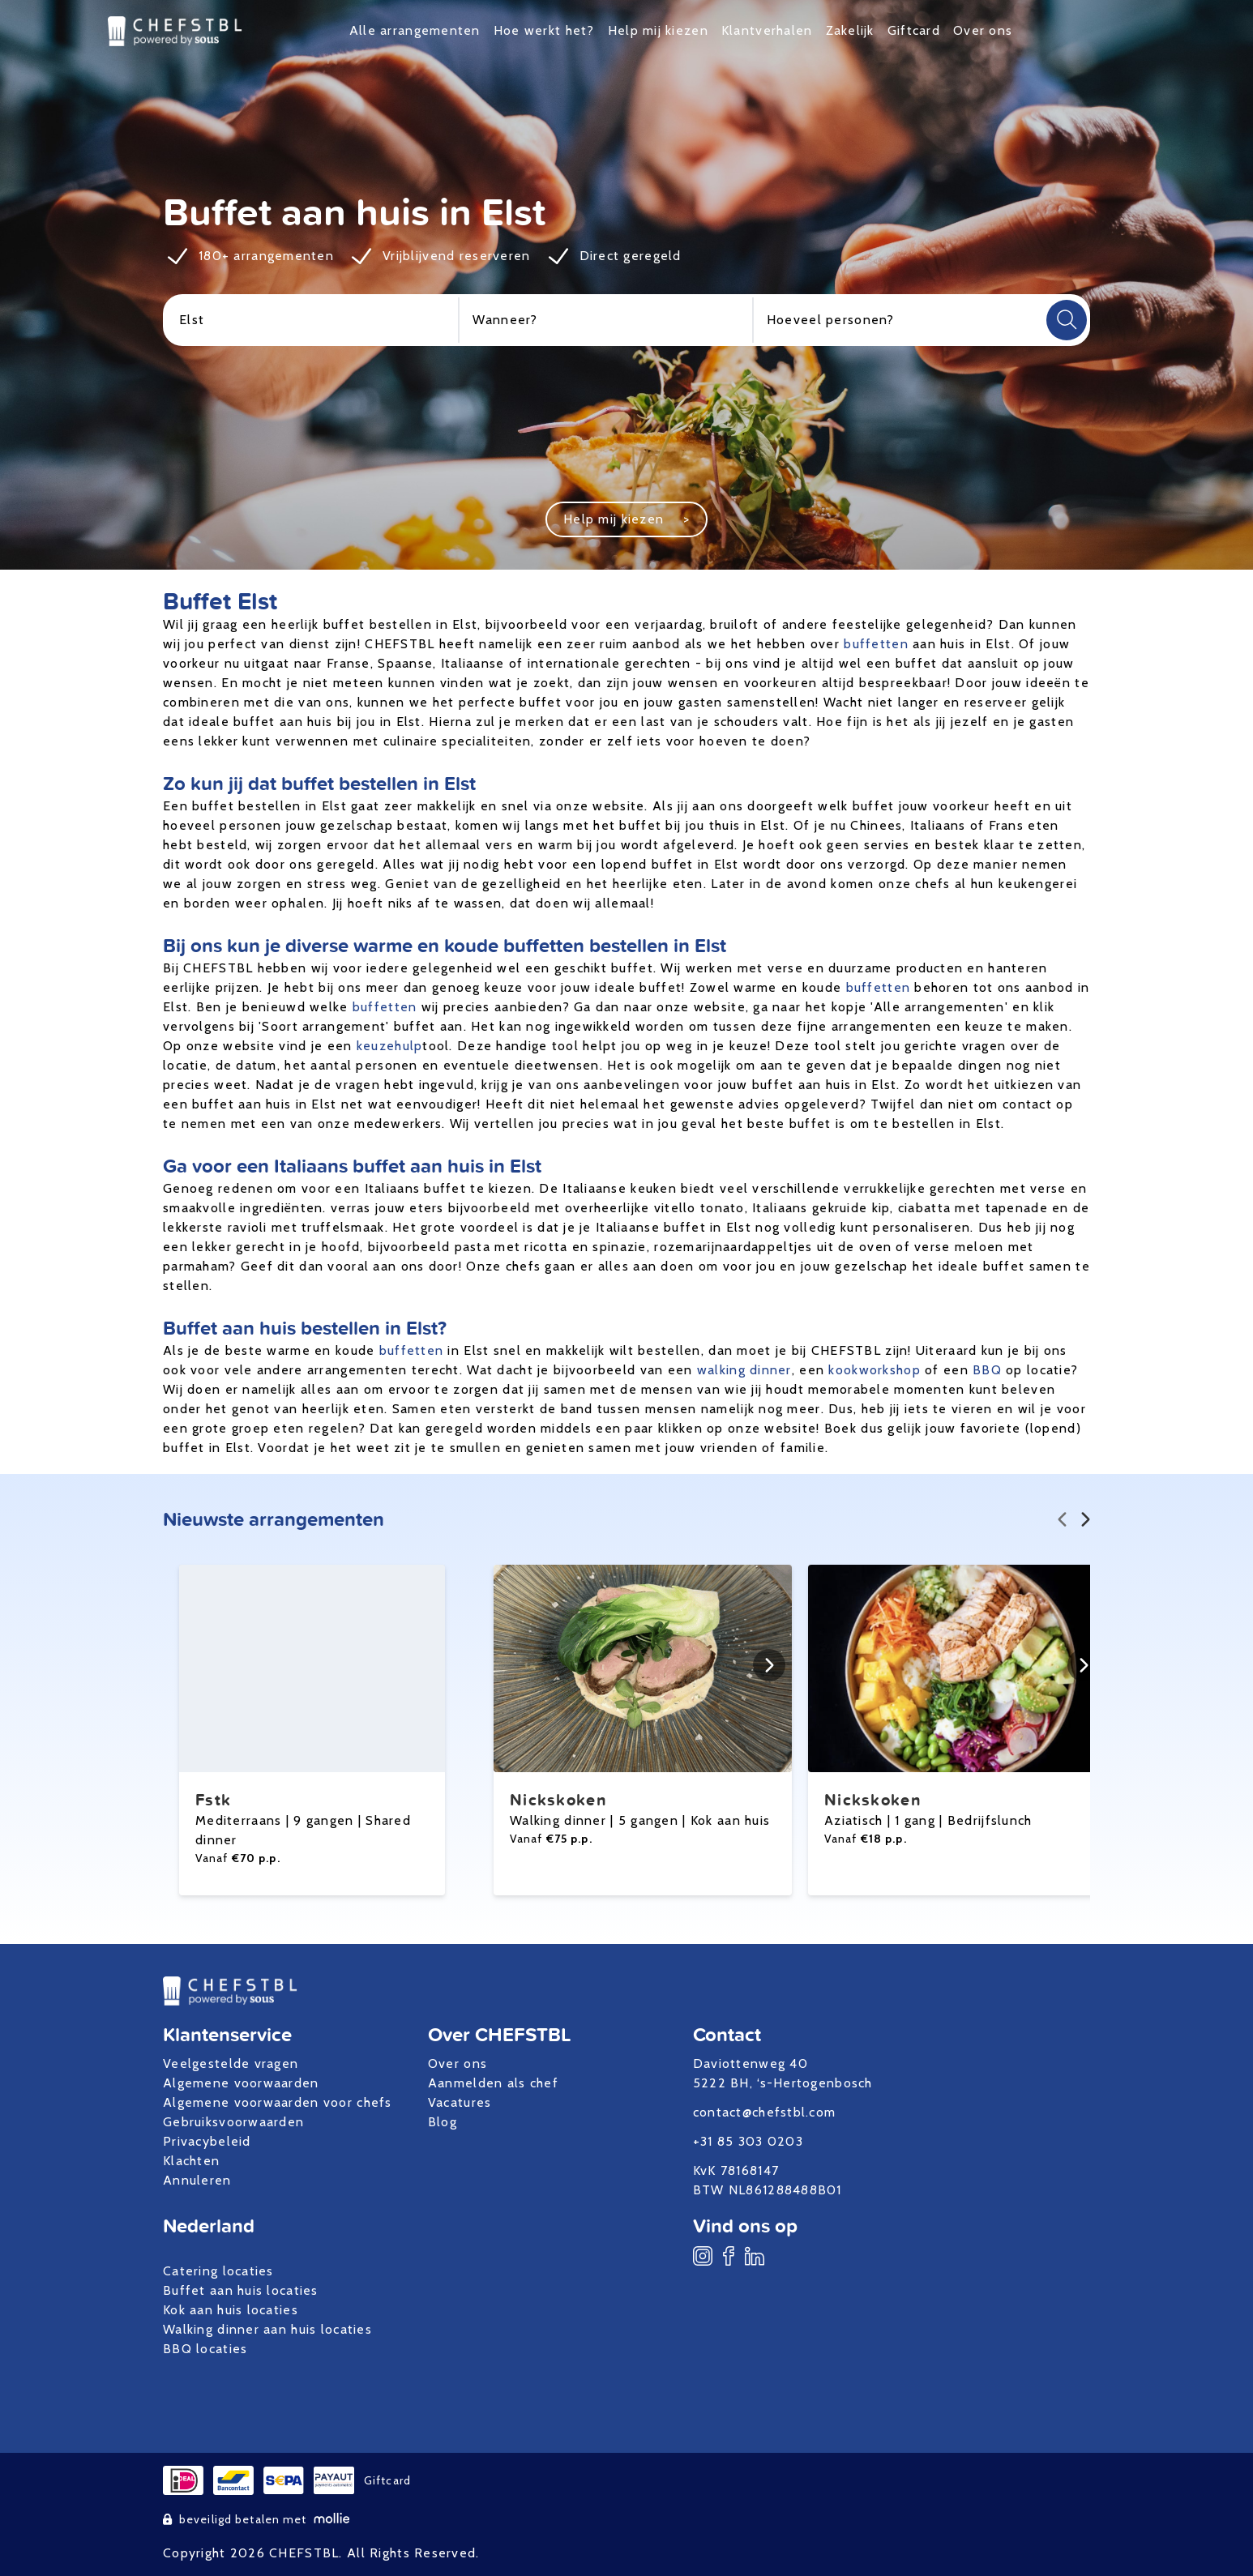  Describe the element at coordinates (241, 2083) in the screenshot. I see `Algemene voorwaarden` at that location.